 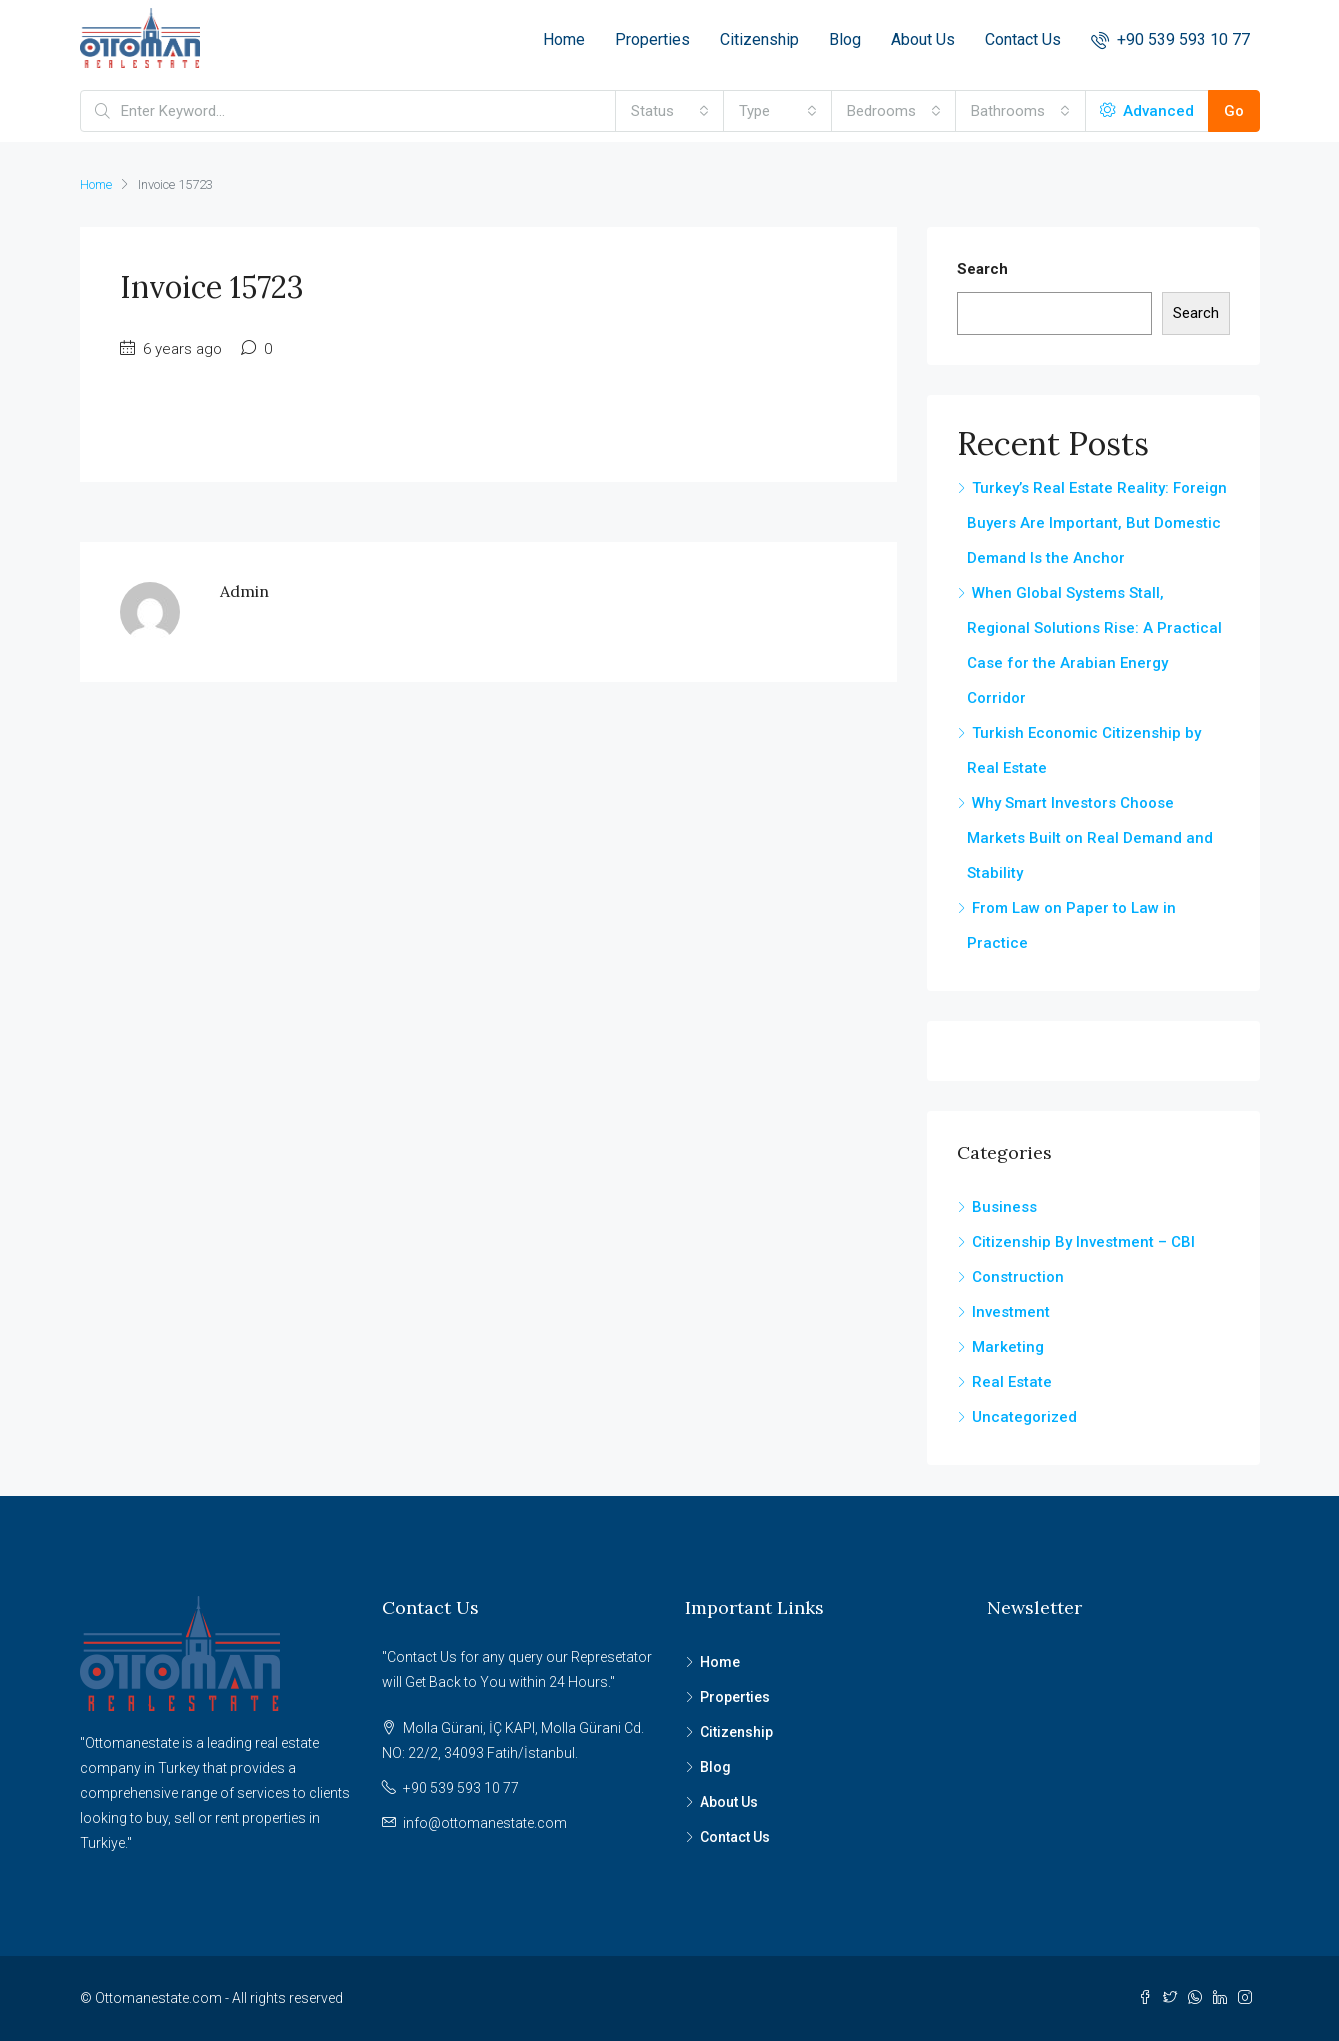 What do you see at coordinates (652, 39) in the screenshot?
I see `Properties` at bounding box center [652, 39].